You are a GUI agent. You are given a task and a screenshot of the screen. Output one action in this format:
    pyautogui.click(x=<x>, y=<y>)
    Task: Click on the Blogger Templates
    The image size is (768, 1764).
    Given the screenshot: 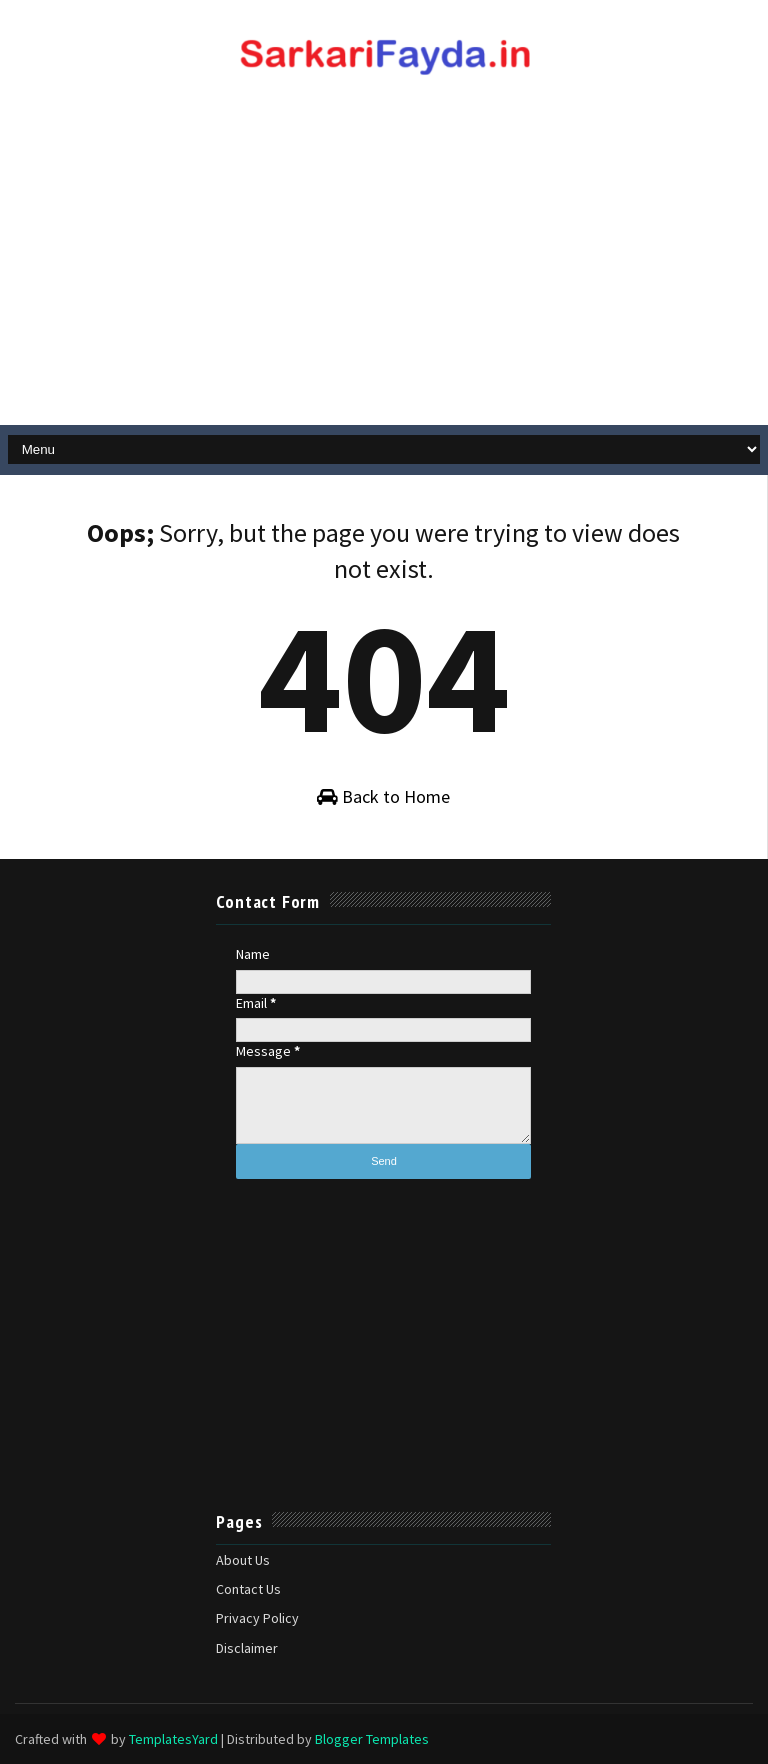 What is the action you would take?
    pyautogui.click(x=372, y=1739)
    